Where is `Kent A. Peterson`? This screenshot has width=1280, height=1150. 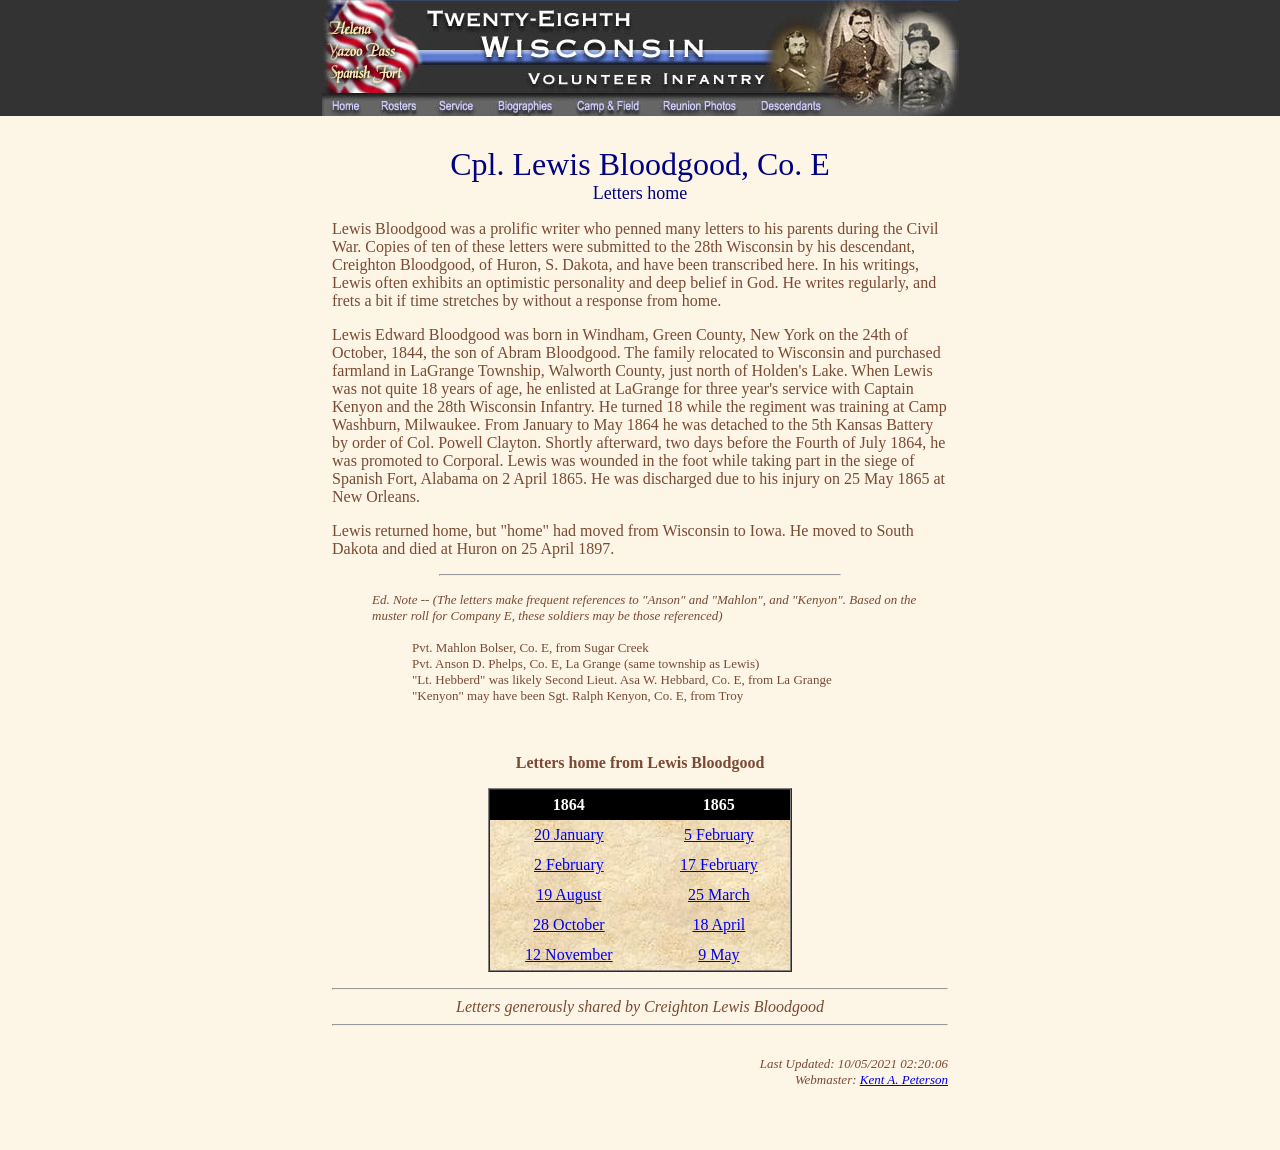 Kent A. Peterson is located at coordinates (904, 1079).